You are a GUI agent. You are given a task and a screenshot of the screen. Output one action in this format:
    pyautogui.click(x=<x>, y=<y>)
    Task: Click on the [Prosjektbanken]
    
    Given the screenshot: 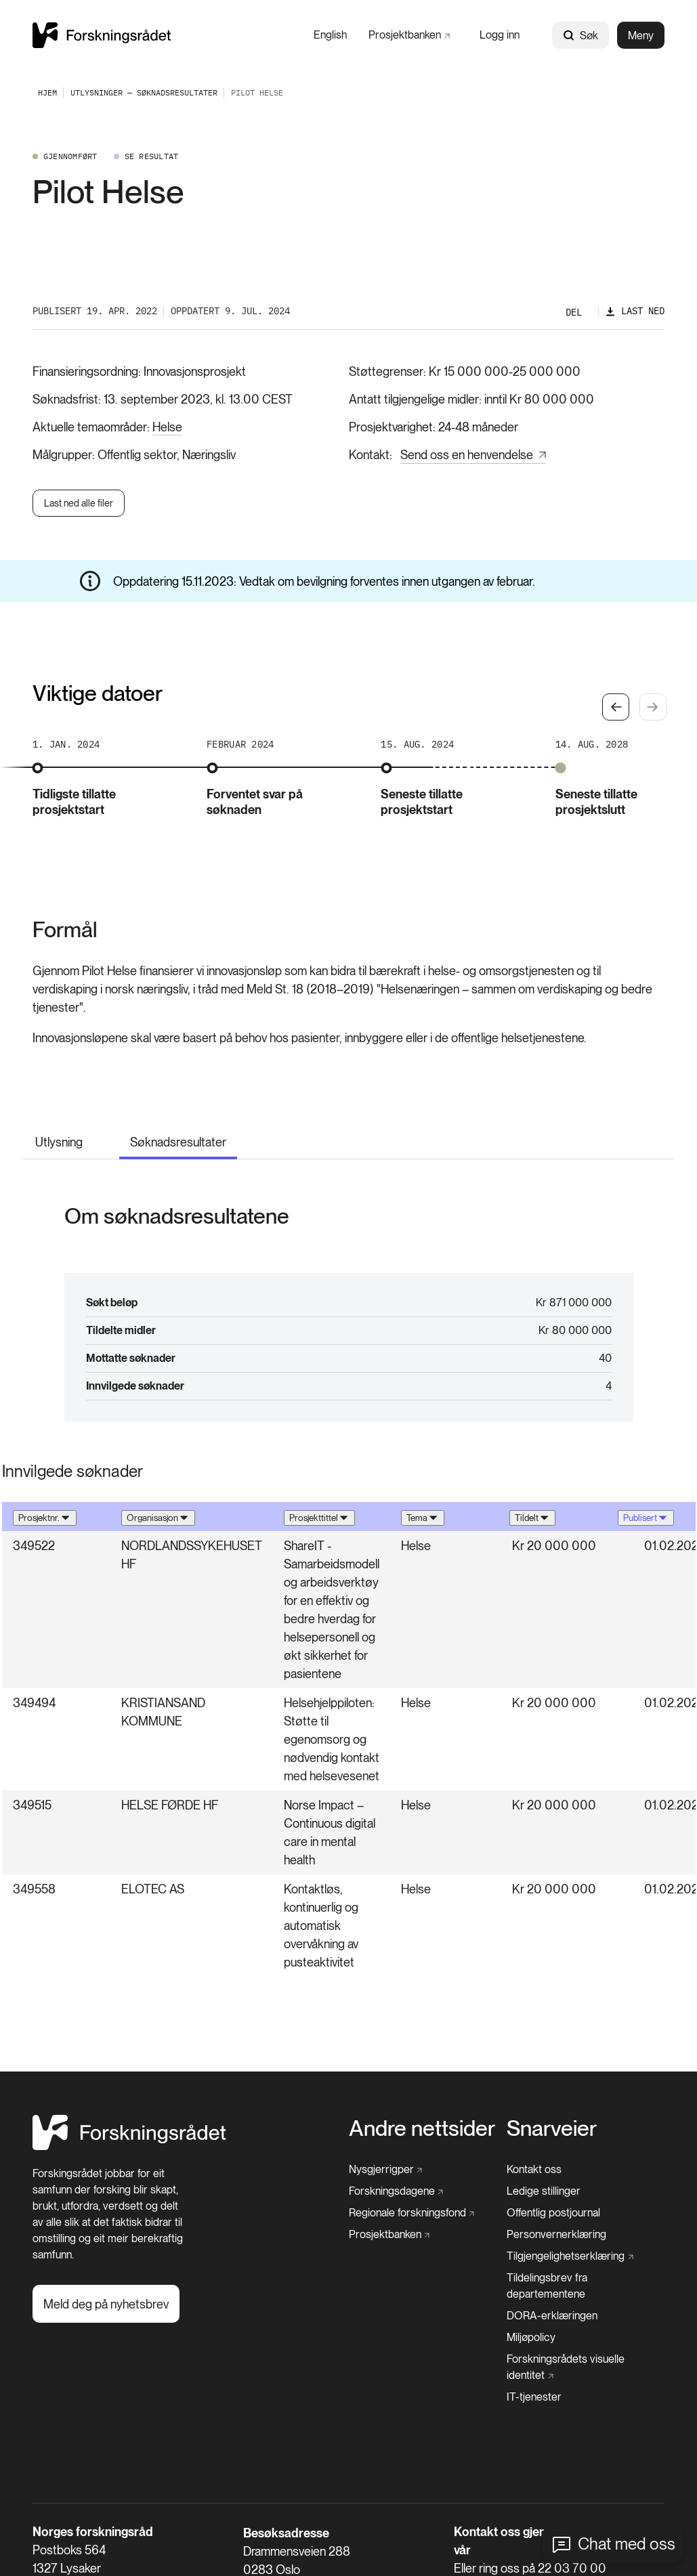 What is the action you would take?
    pyautogui.click(x=409, y=34)
    